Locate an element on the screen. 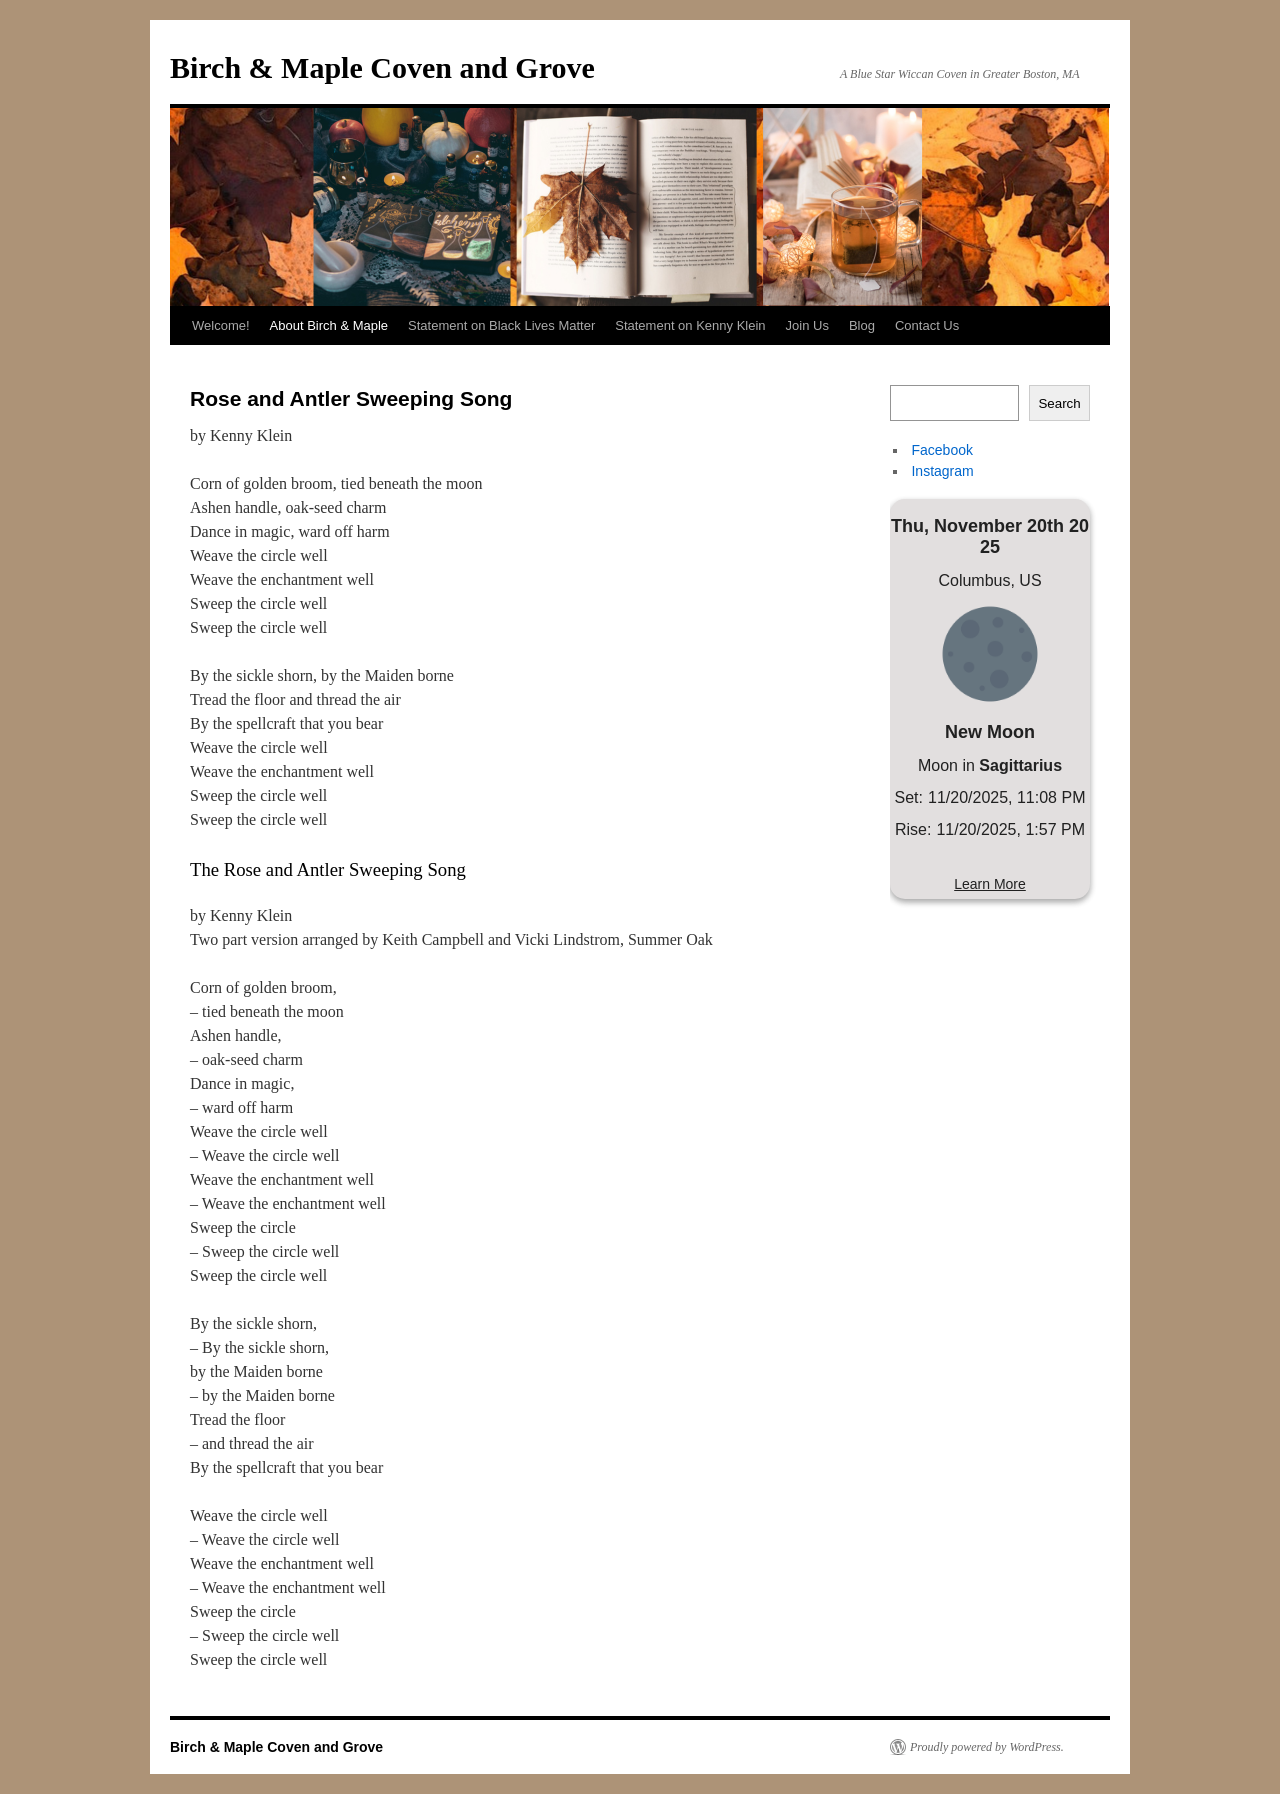 This screenshot has height=1794, width=1280. Proudly powered by WordPress. is located at coordinates (987, 1747).